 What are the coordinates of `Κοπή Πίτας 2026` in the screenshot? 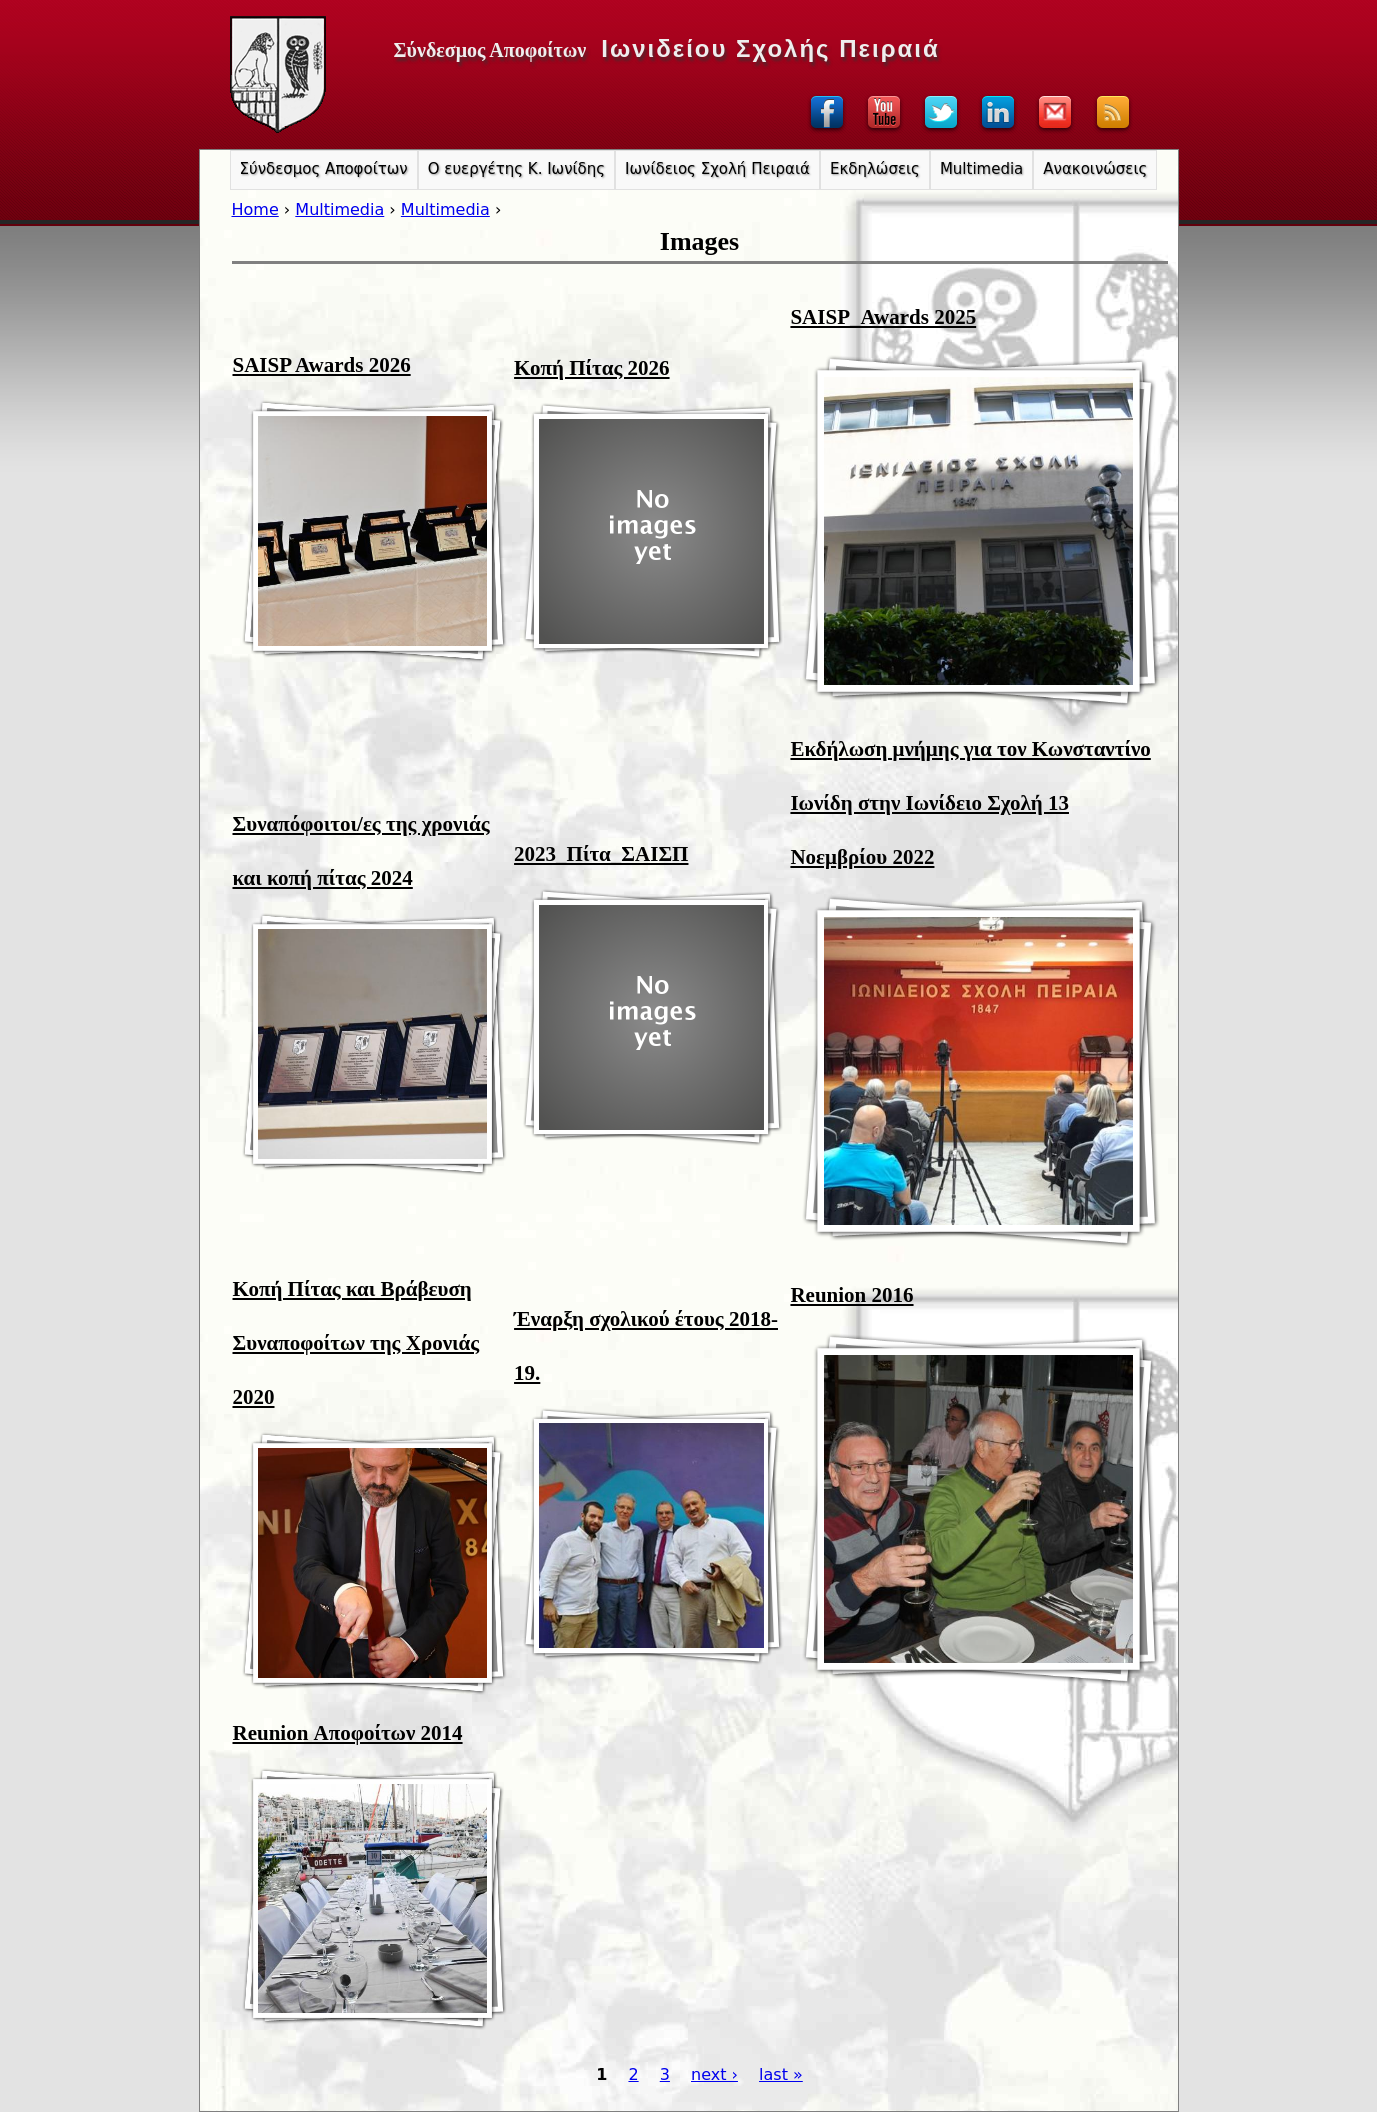 It's located at (591, 368).